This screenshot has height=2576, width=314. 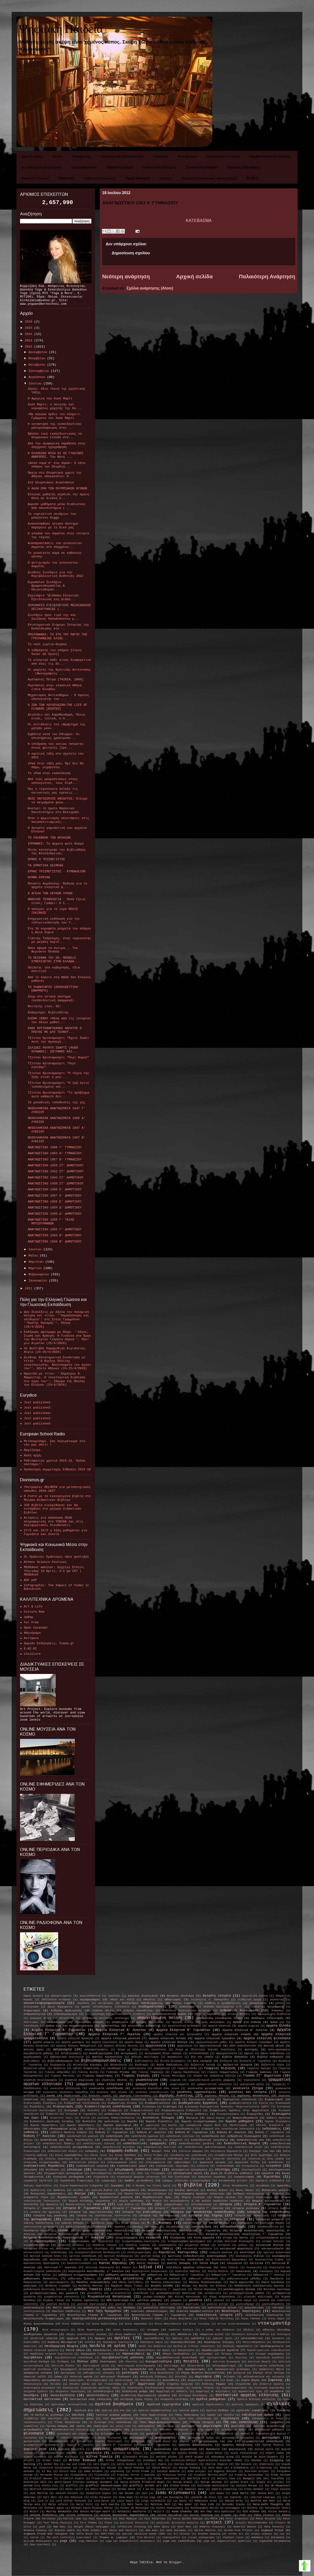 What do you see at coordinates (82, 2136) in the screenshot?
I see `εκκλησιαστική μουσική` at bounding box center [82, 2136].